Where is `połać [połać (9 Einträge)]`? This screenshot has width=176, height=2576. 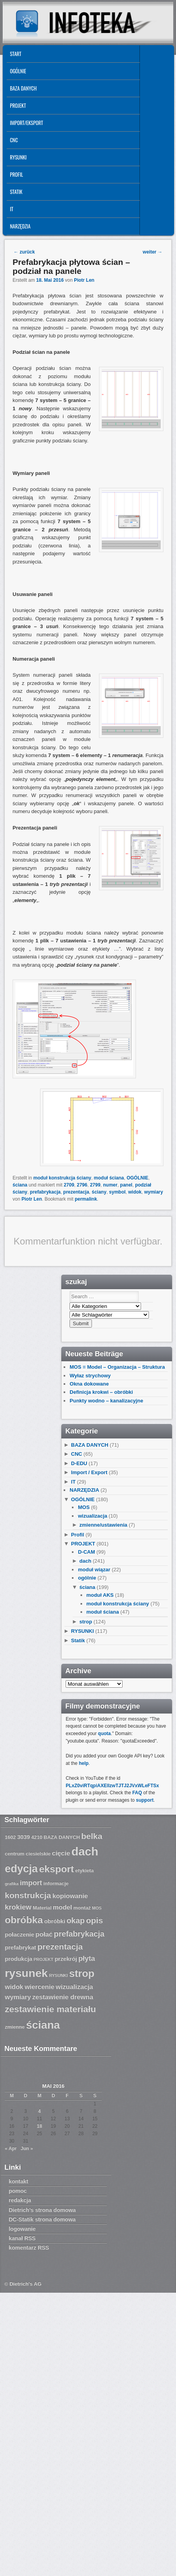 połać [połać (9 Einträge)] is located at coordinates (43, 1934).